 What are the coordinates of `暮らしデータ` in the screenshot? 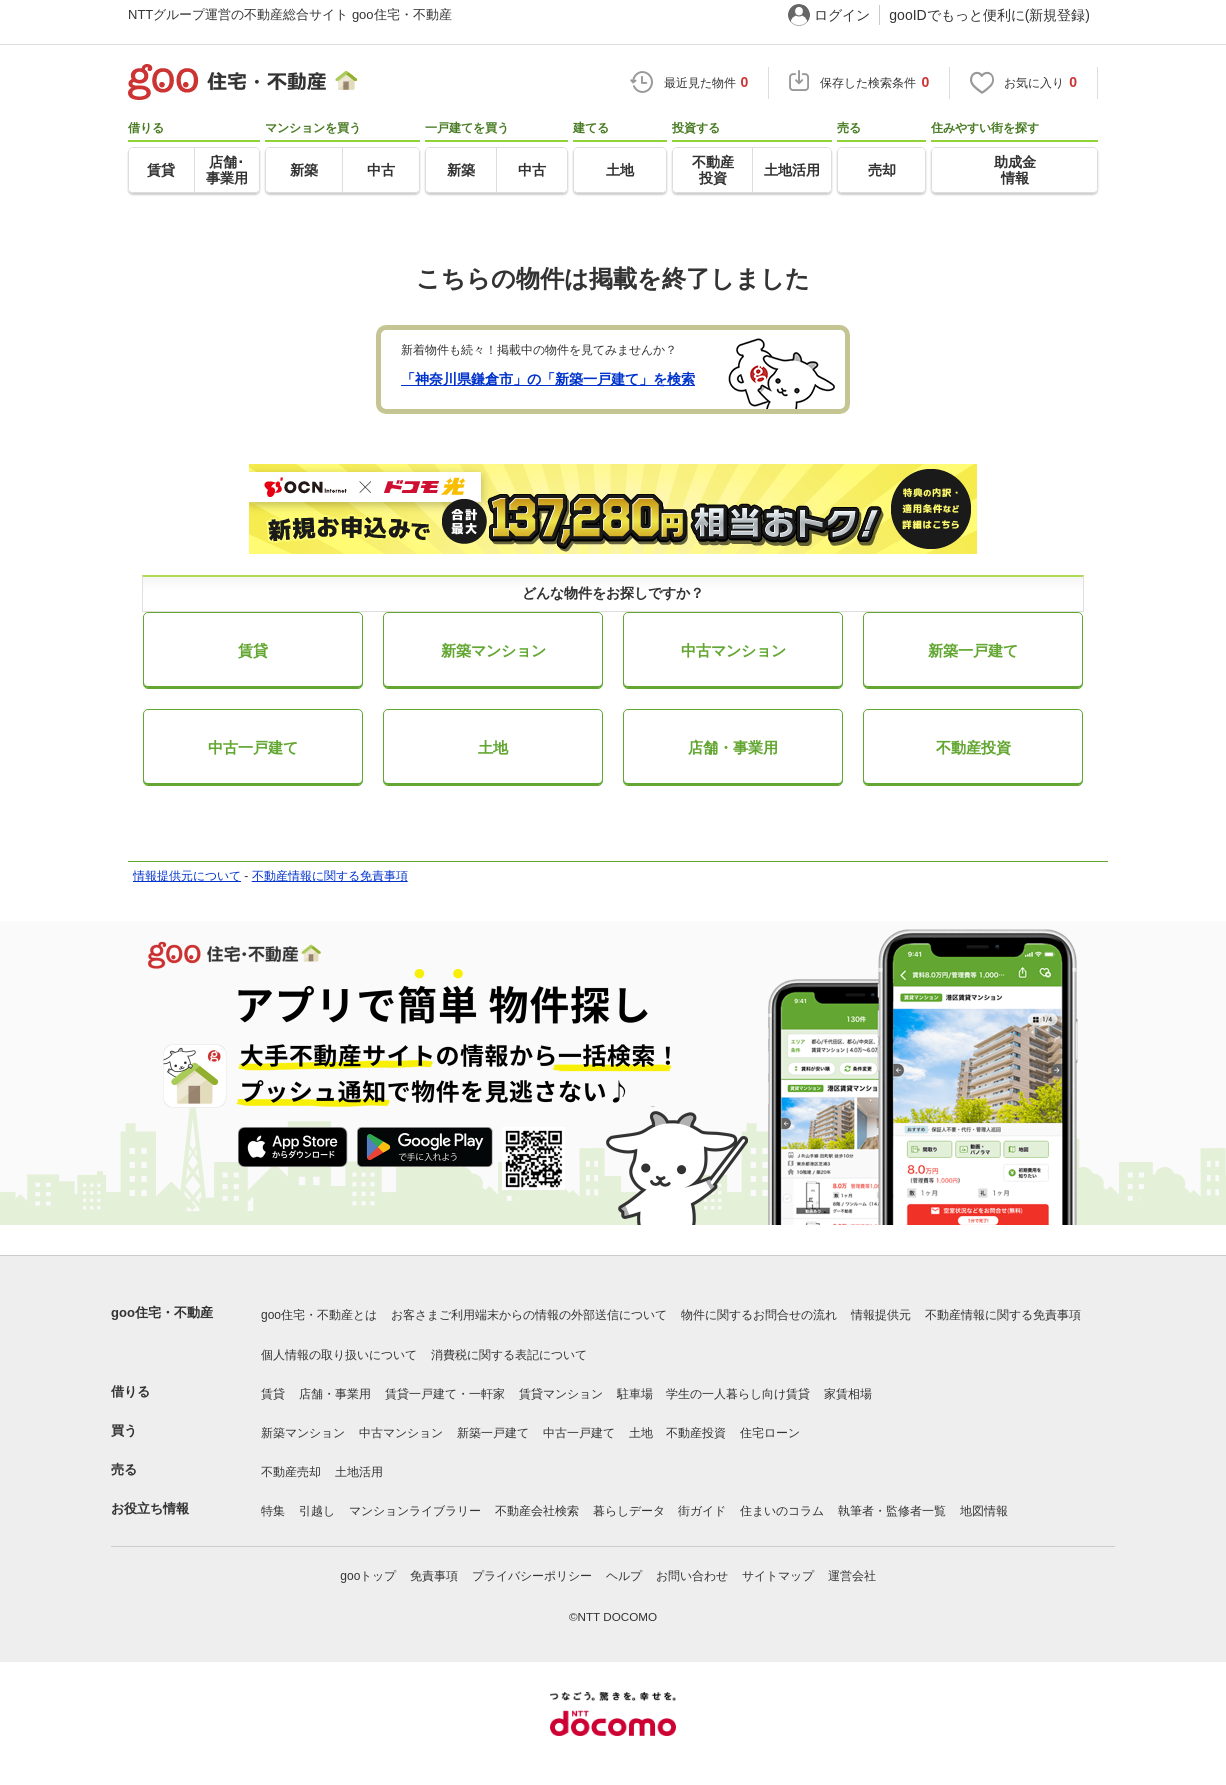 It's located at (629, 1511).